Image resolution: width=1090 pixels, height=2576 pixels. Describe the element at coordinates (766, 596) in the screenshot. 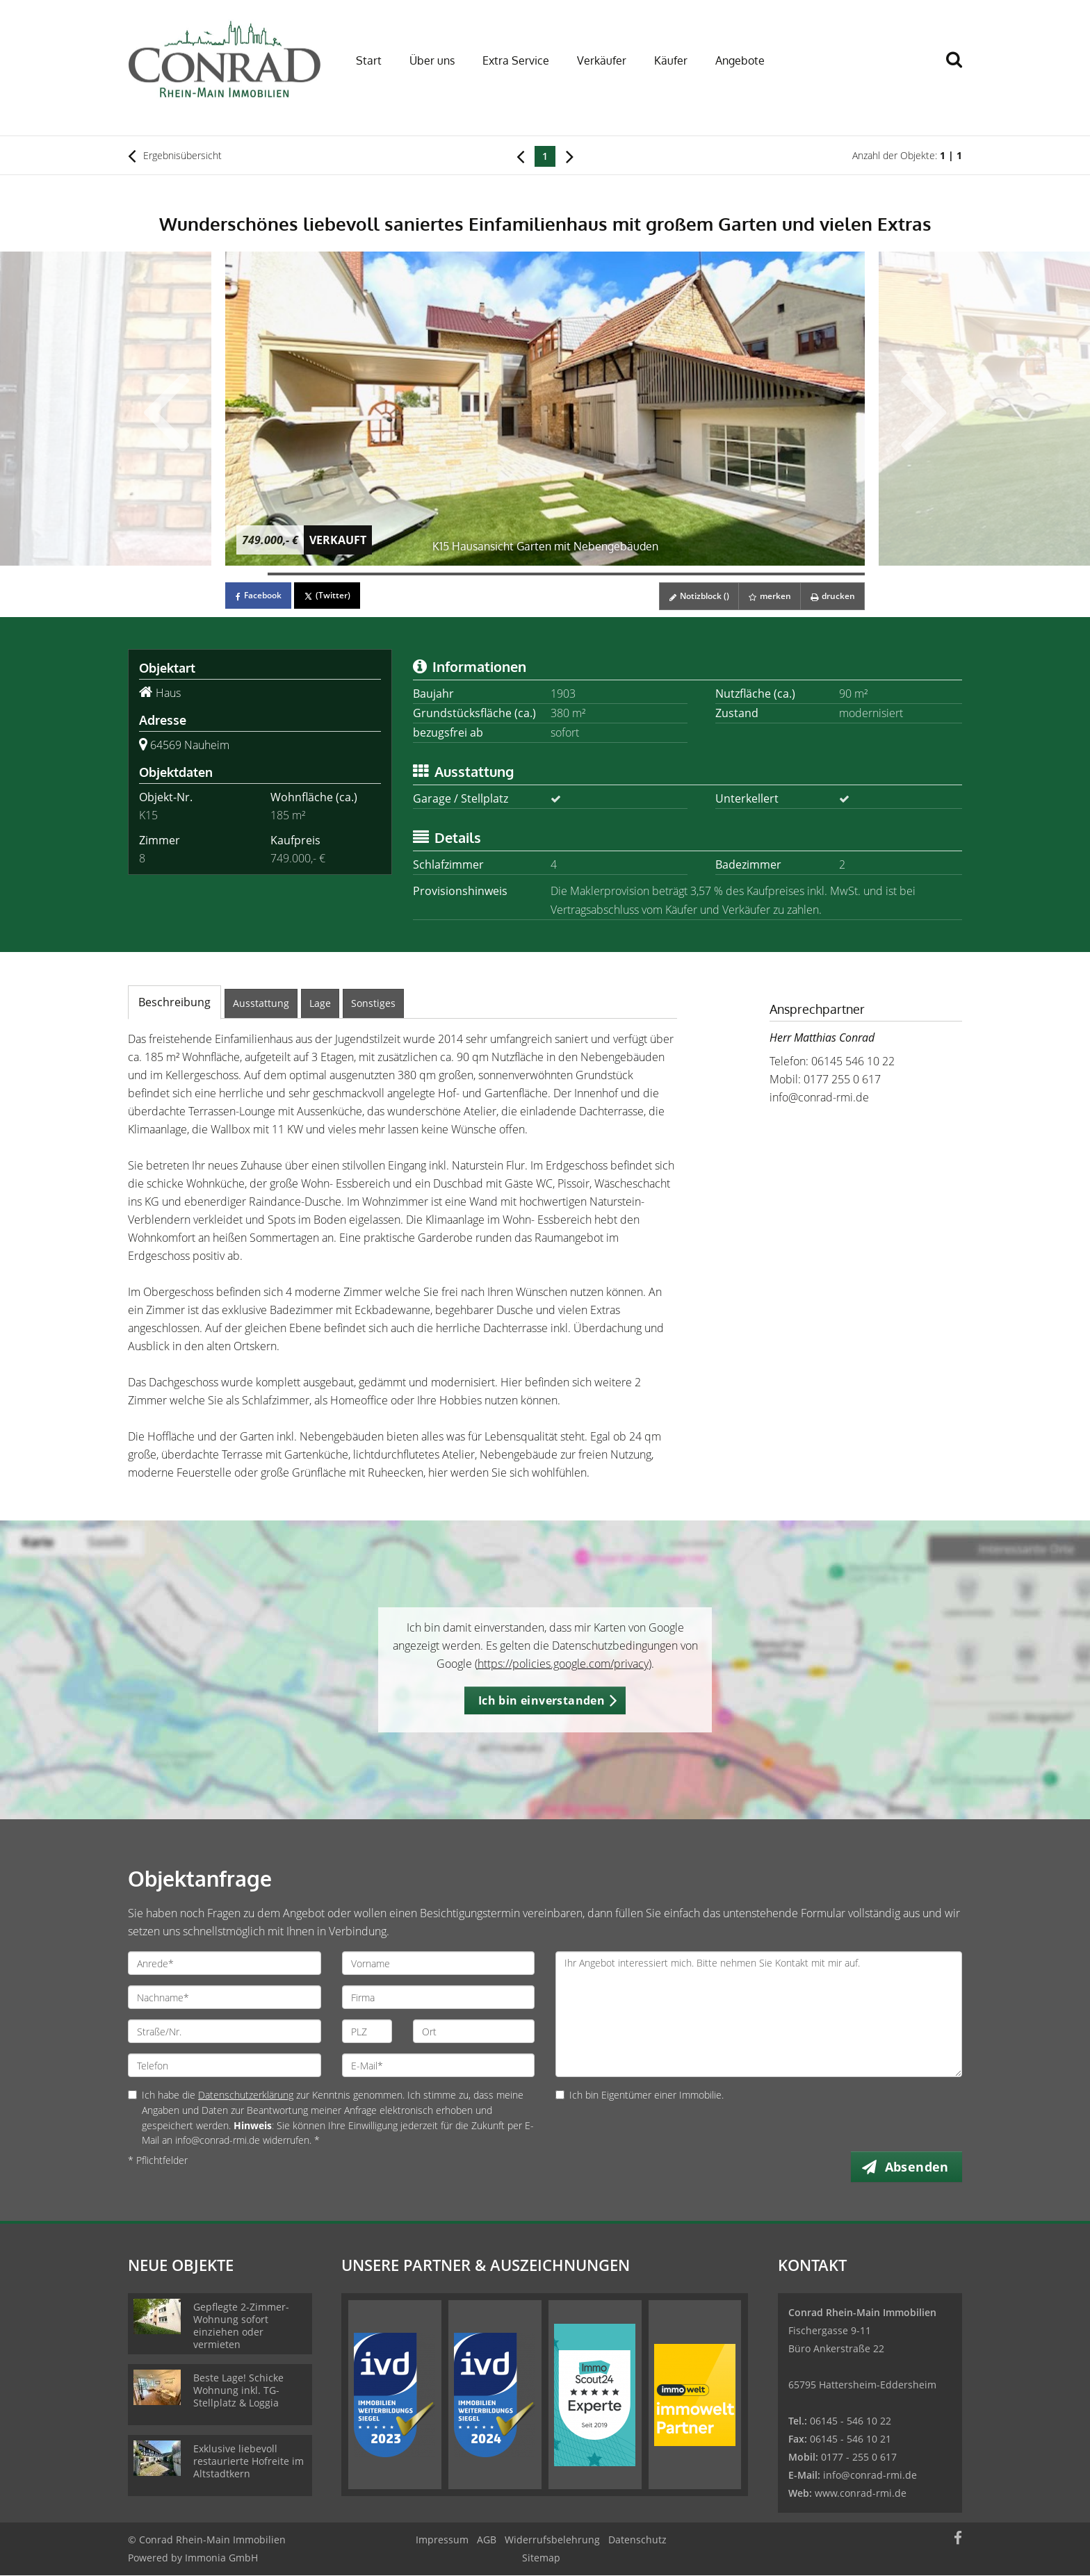

I see `merken` at that location.